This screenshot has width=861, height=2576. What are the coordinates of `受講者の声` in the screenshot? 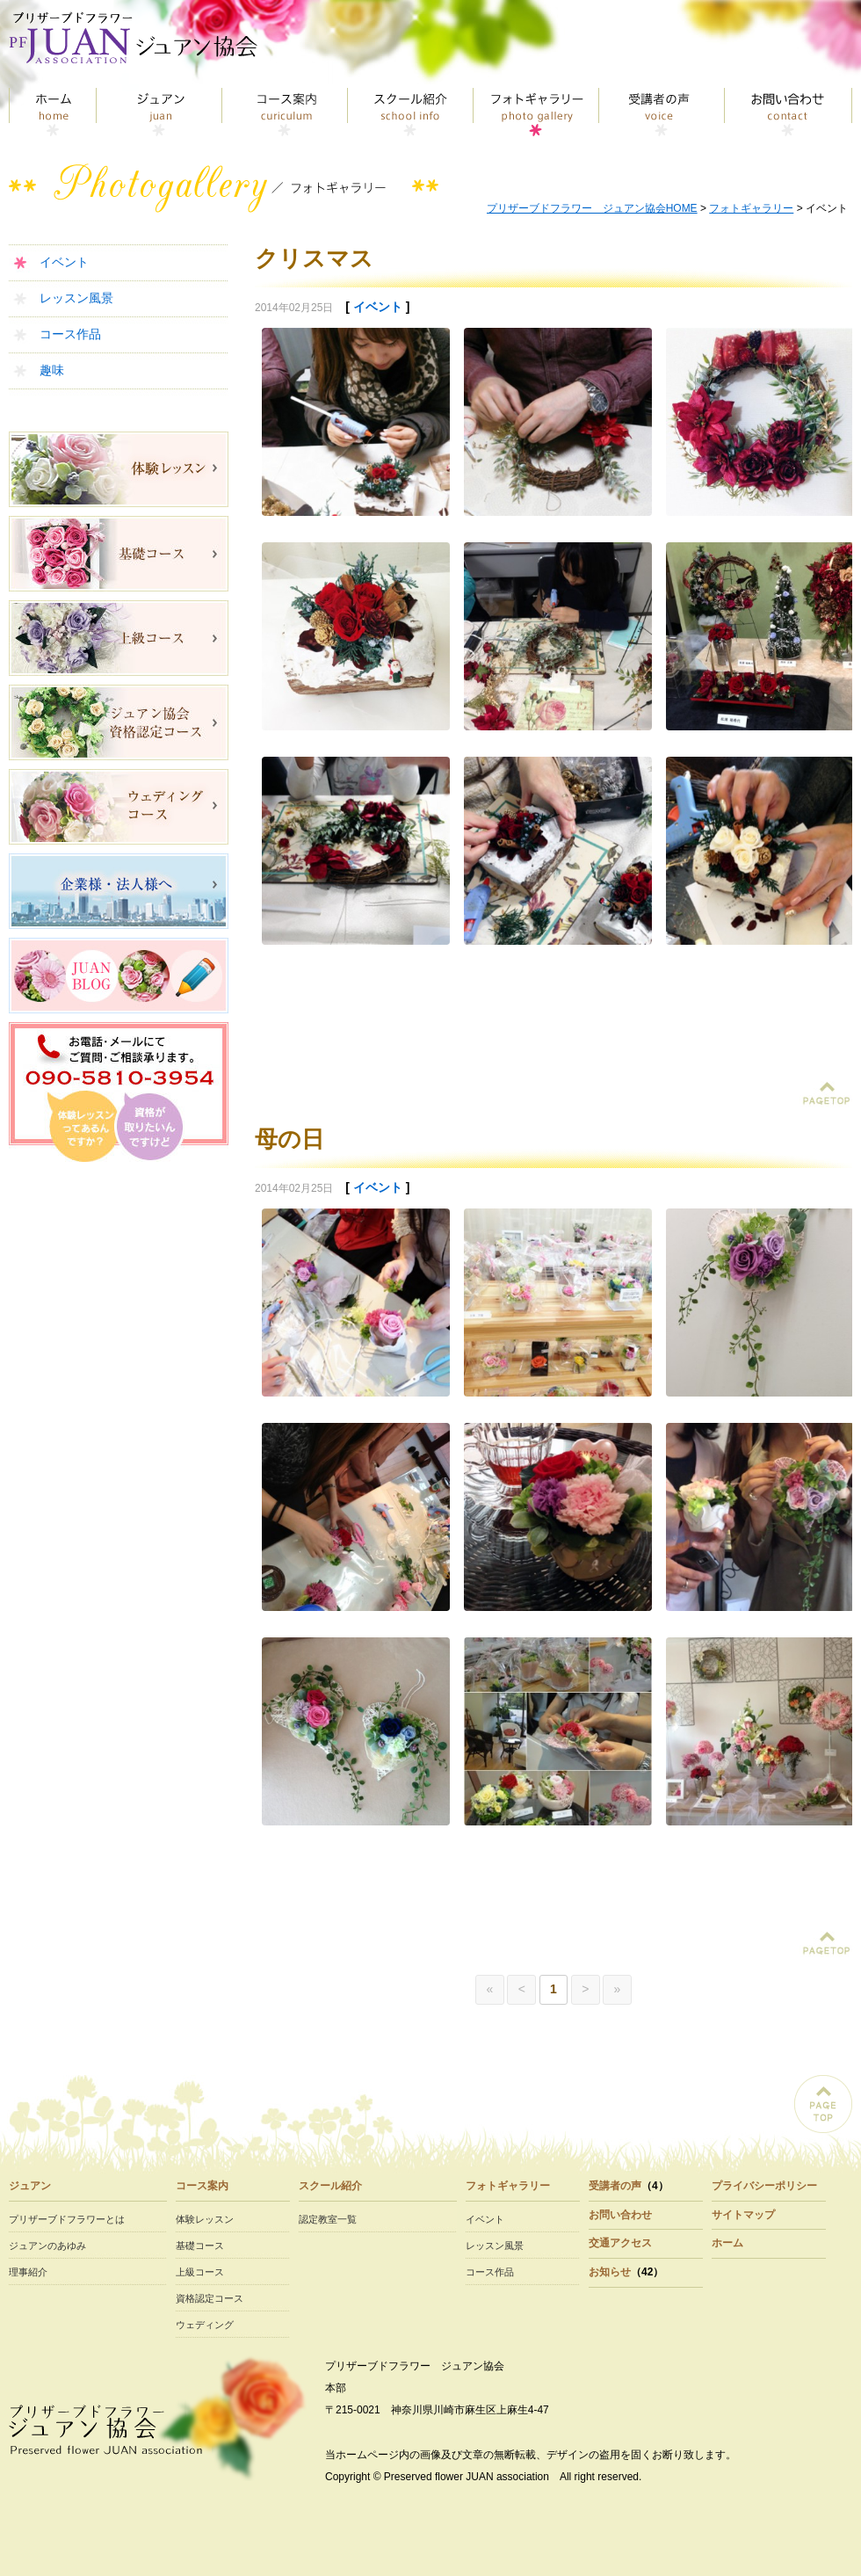 It's located at (662, 112).